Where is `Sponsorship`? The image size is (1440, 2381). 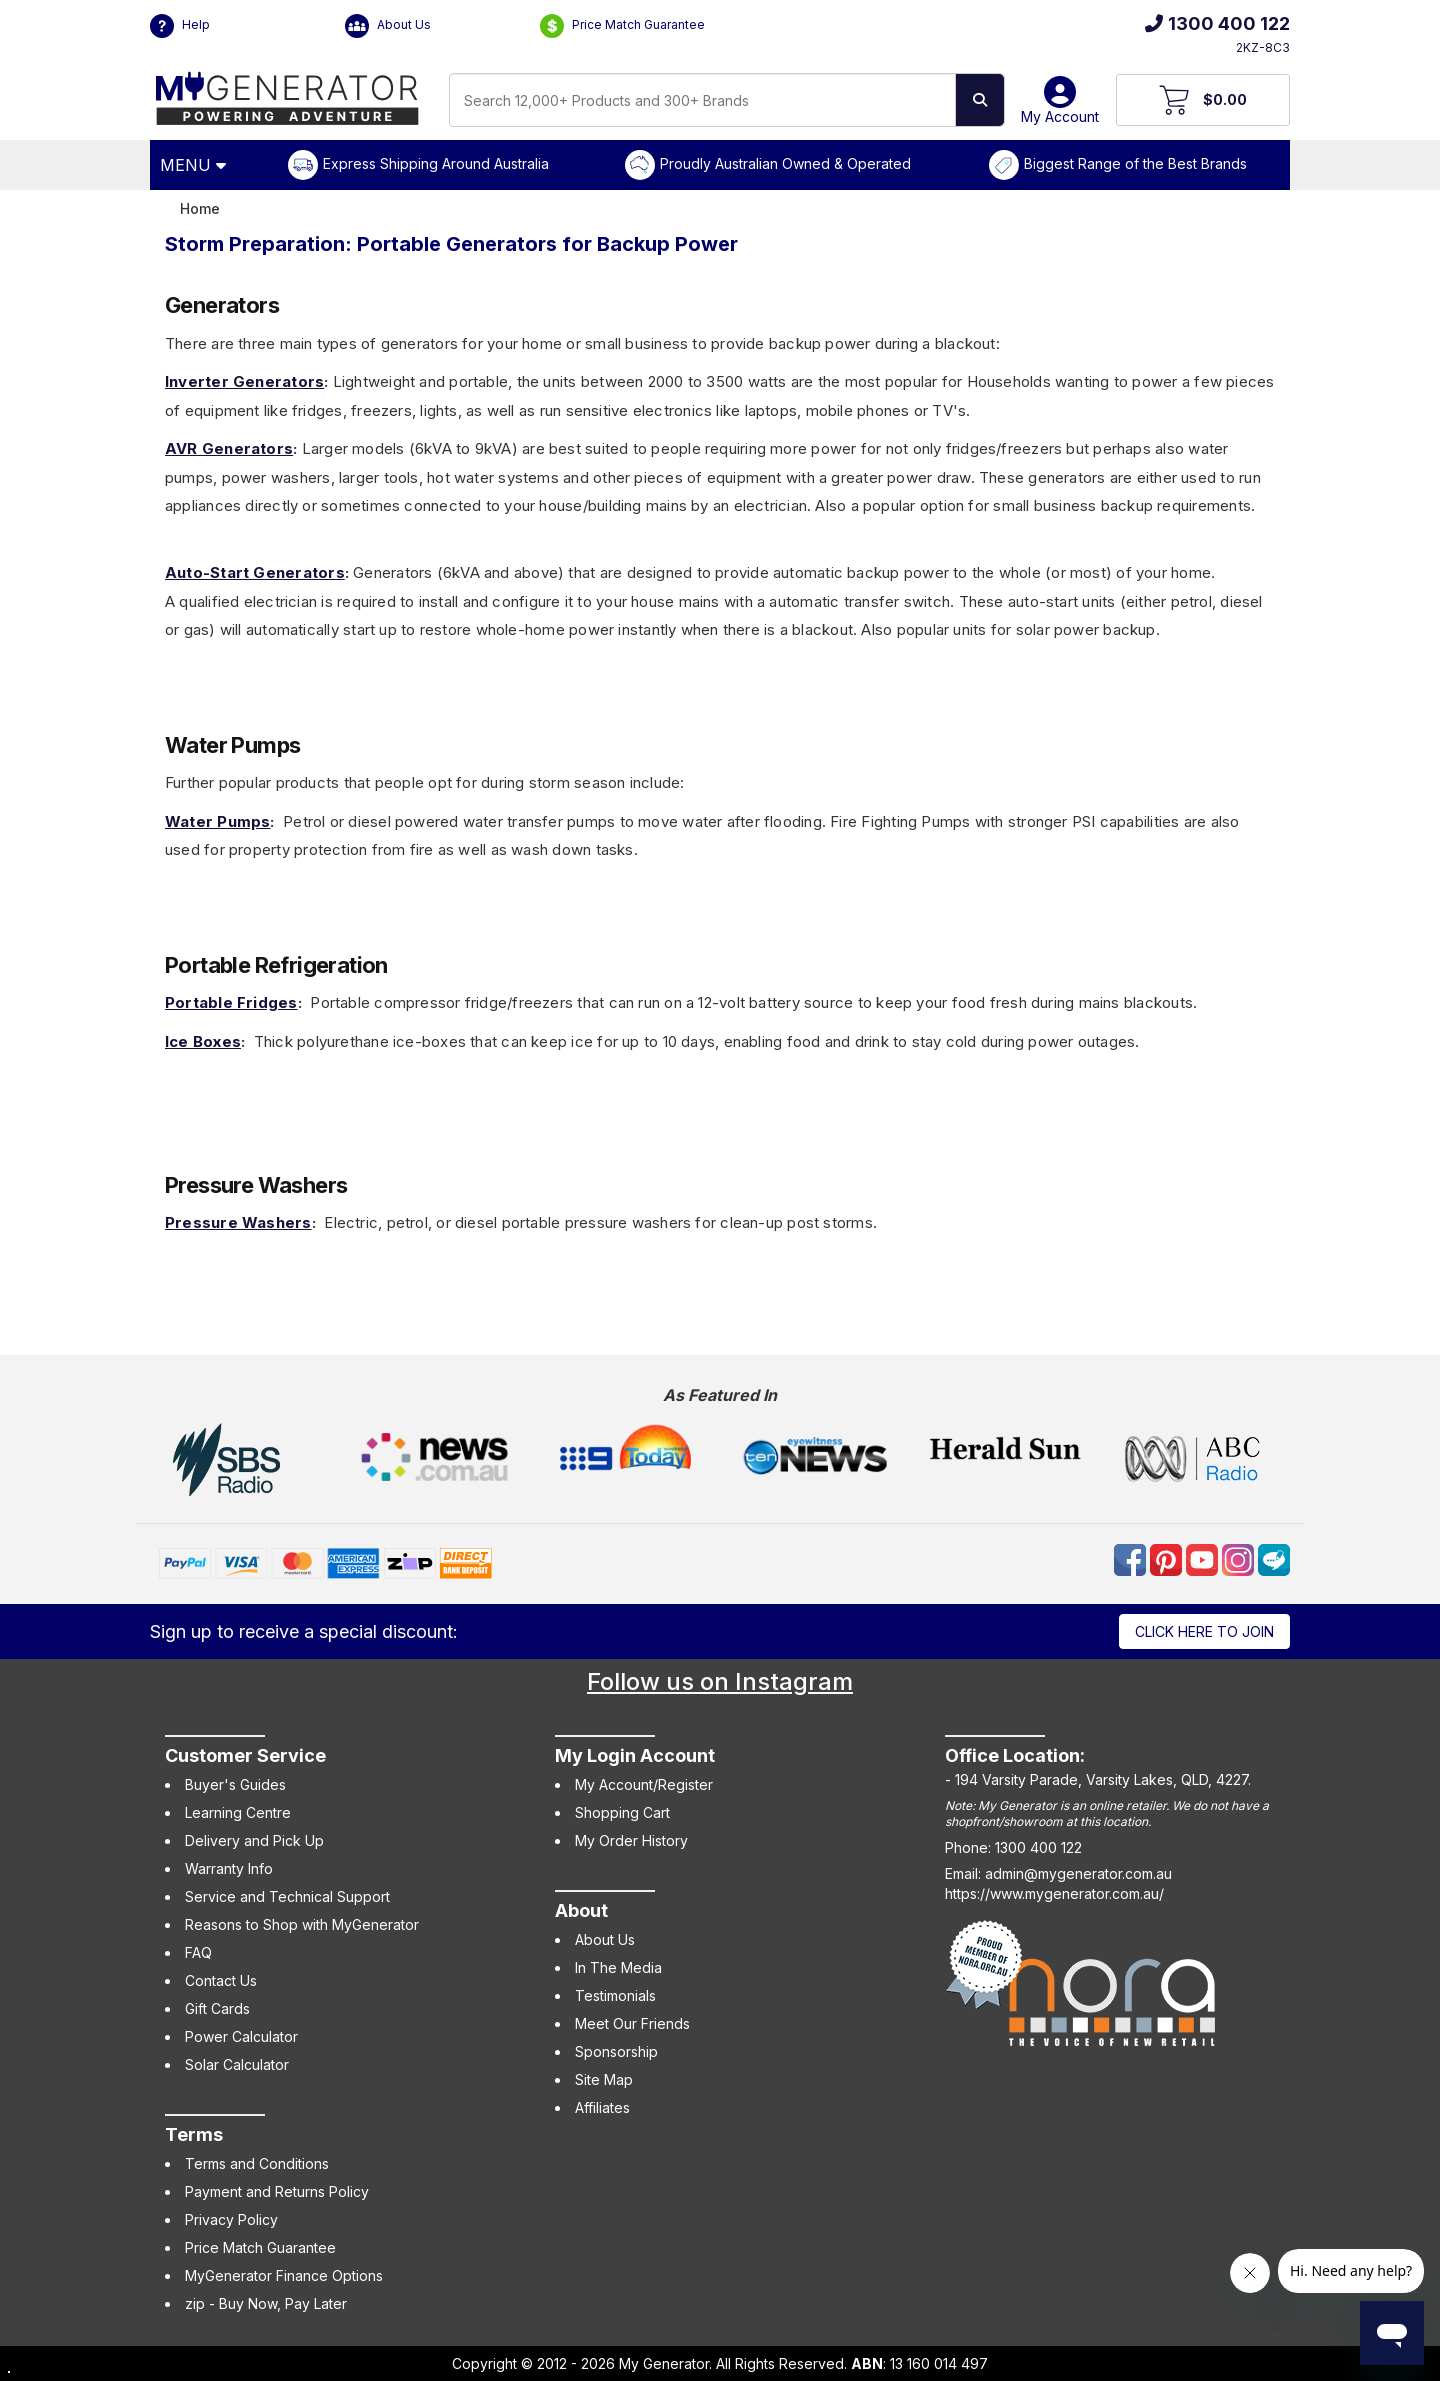 Sponsorship is located at coordinates (616, 2051).